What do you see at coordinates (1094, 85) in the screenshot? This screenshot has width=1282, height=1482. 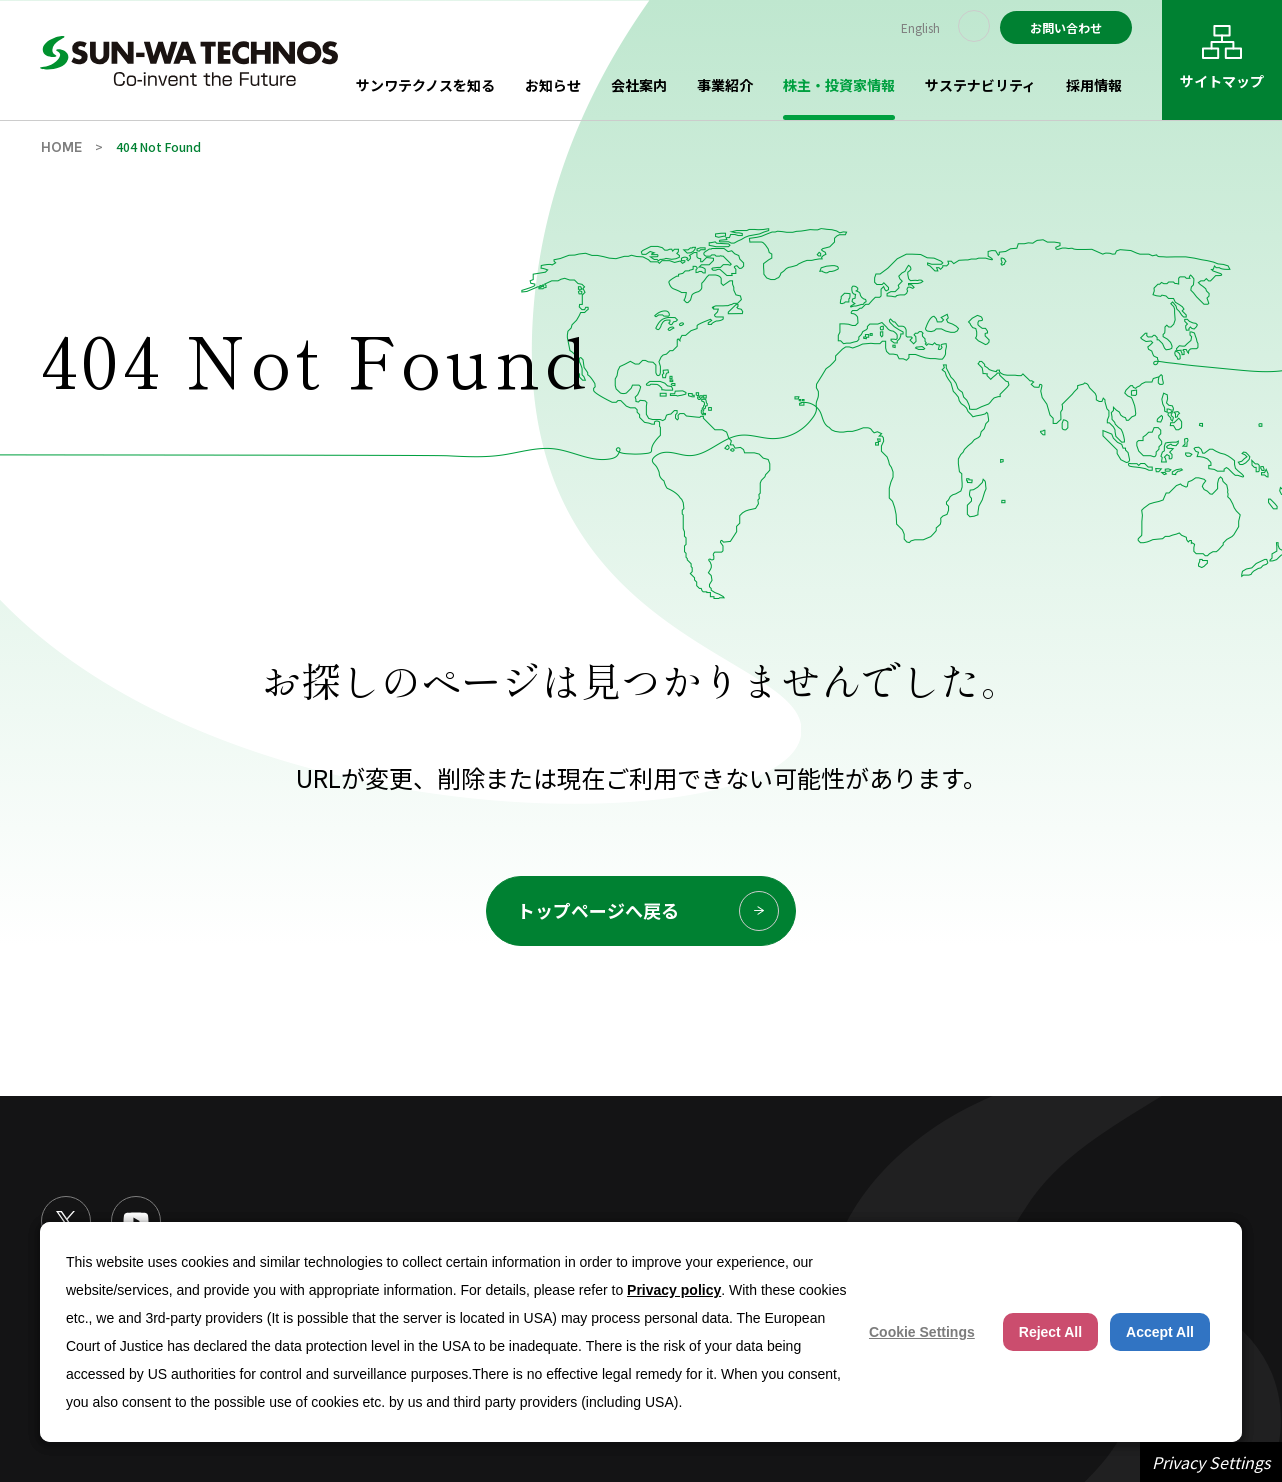 I see `採用情報` at bounding box center [1094, 85].